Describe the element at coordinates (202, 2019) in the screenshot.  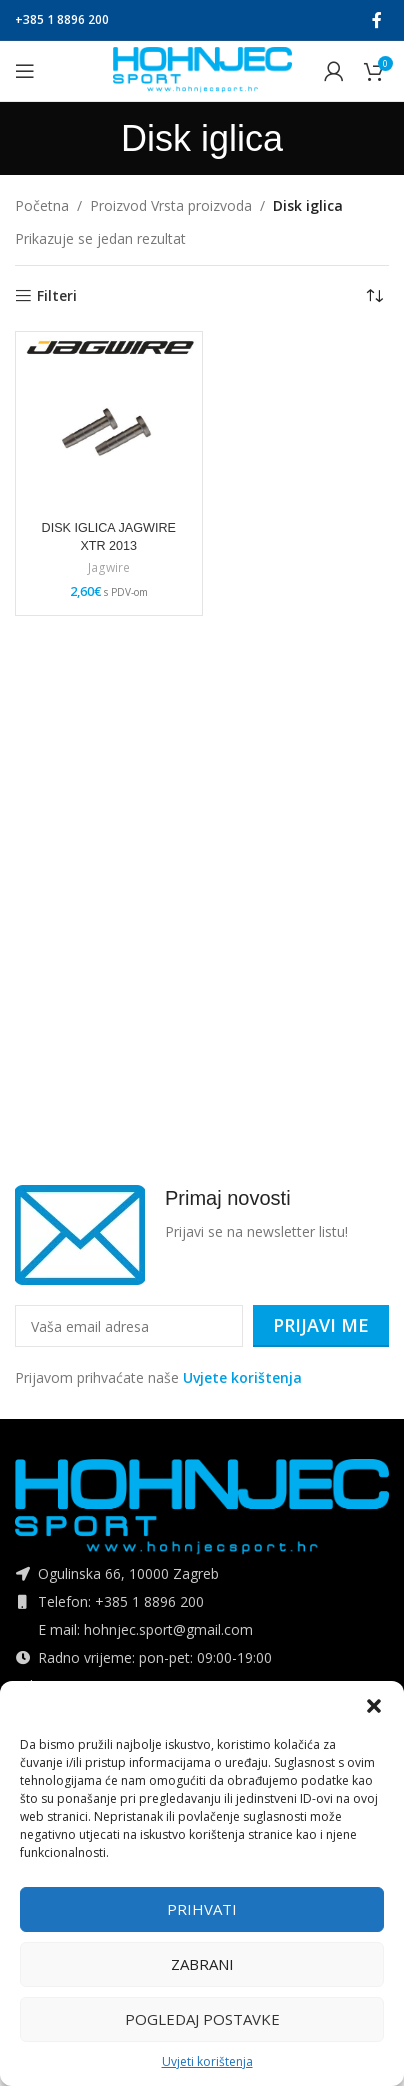
I see `Pogledaj postavke` at that location.